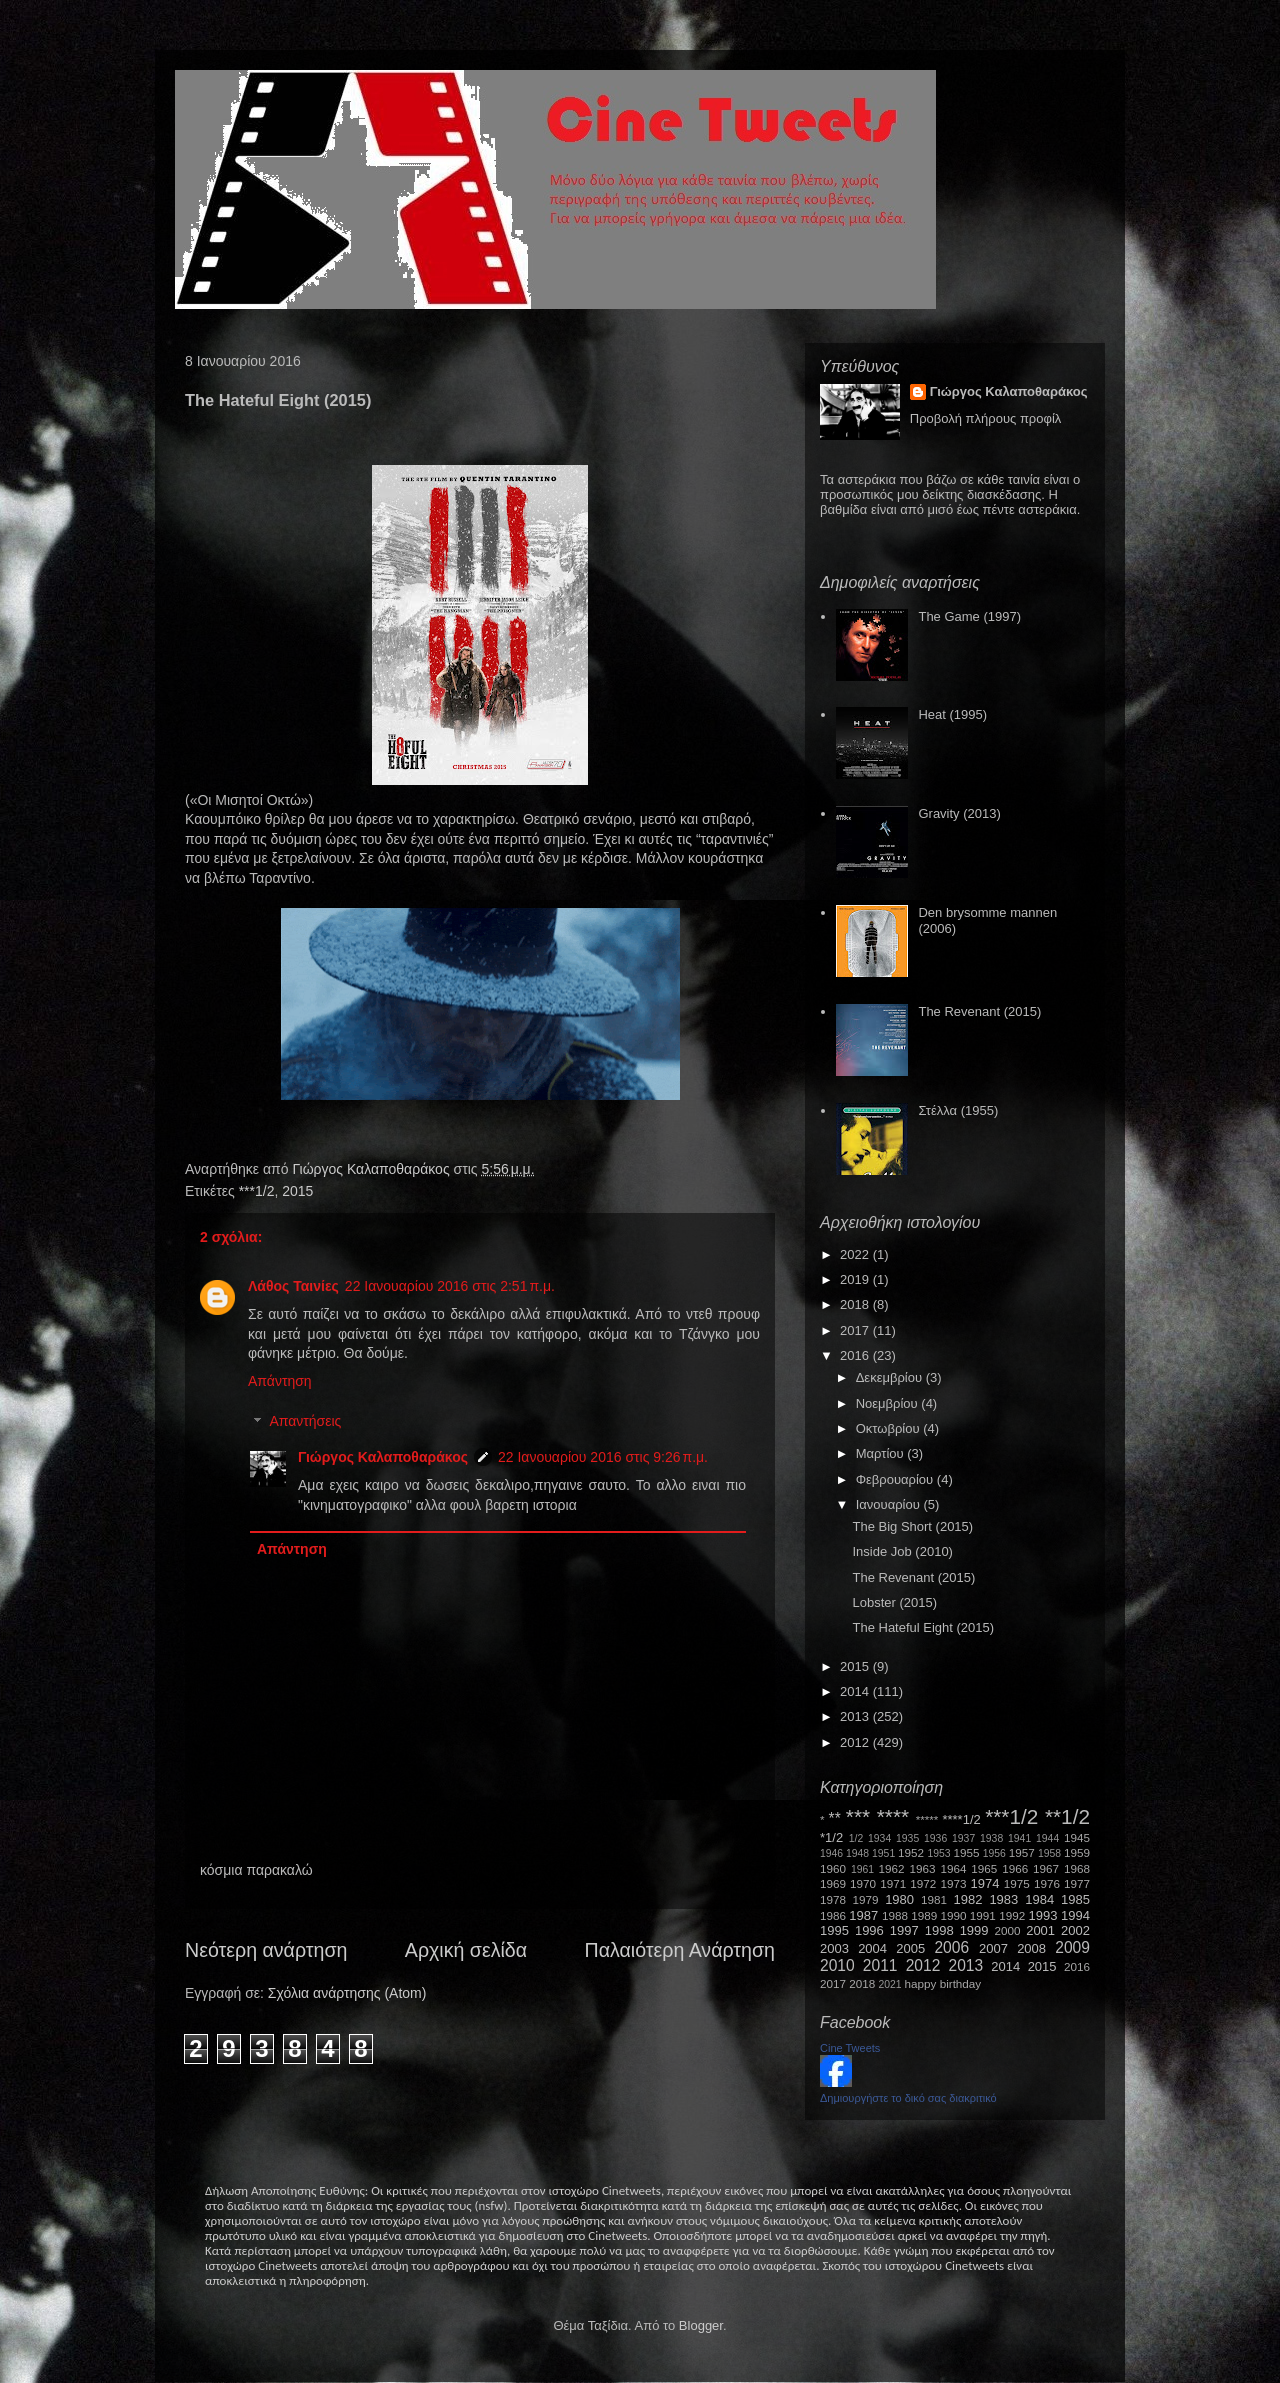  I want to click on Blogger, so click(701, 2325).